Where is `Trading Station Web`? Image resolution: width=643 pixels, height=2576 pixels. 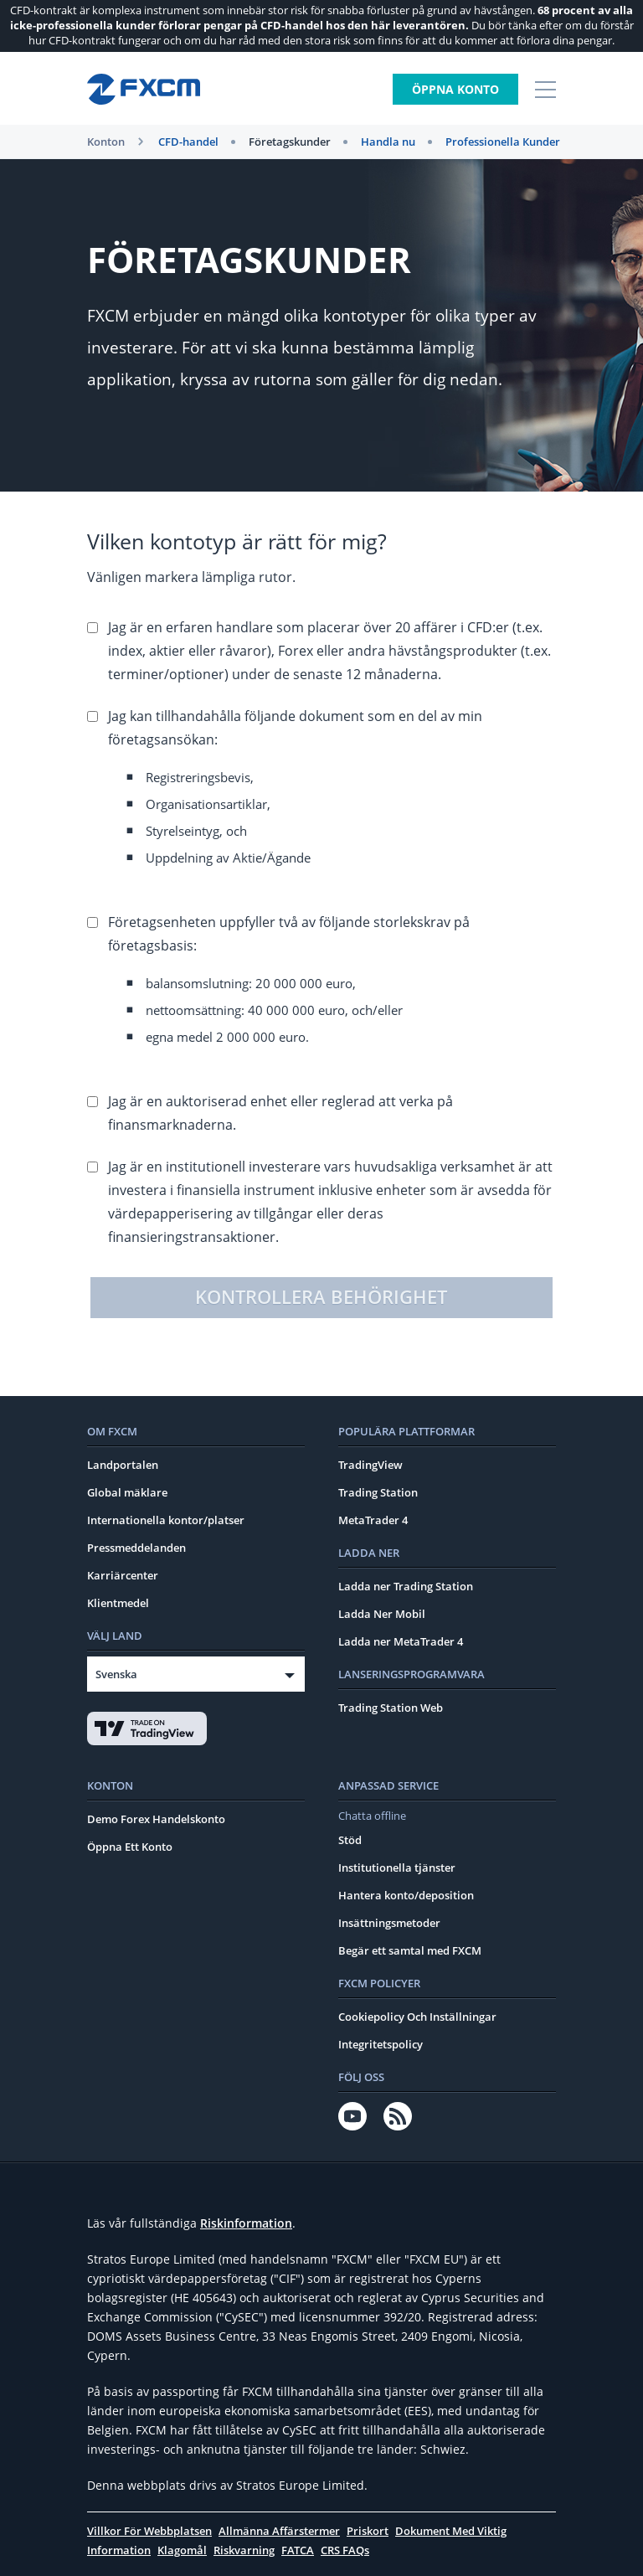 Trading Station Web is located at coordinates (390, 1707).